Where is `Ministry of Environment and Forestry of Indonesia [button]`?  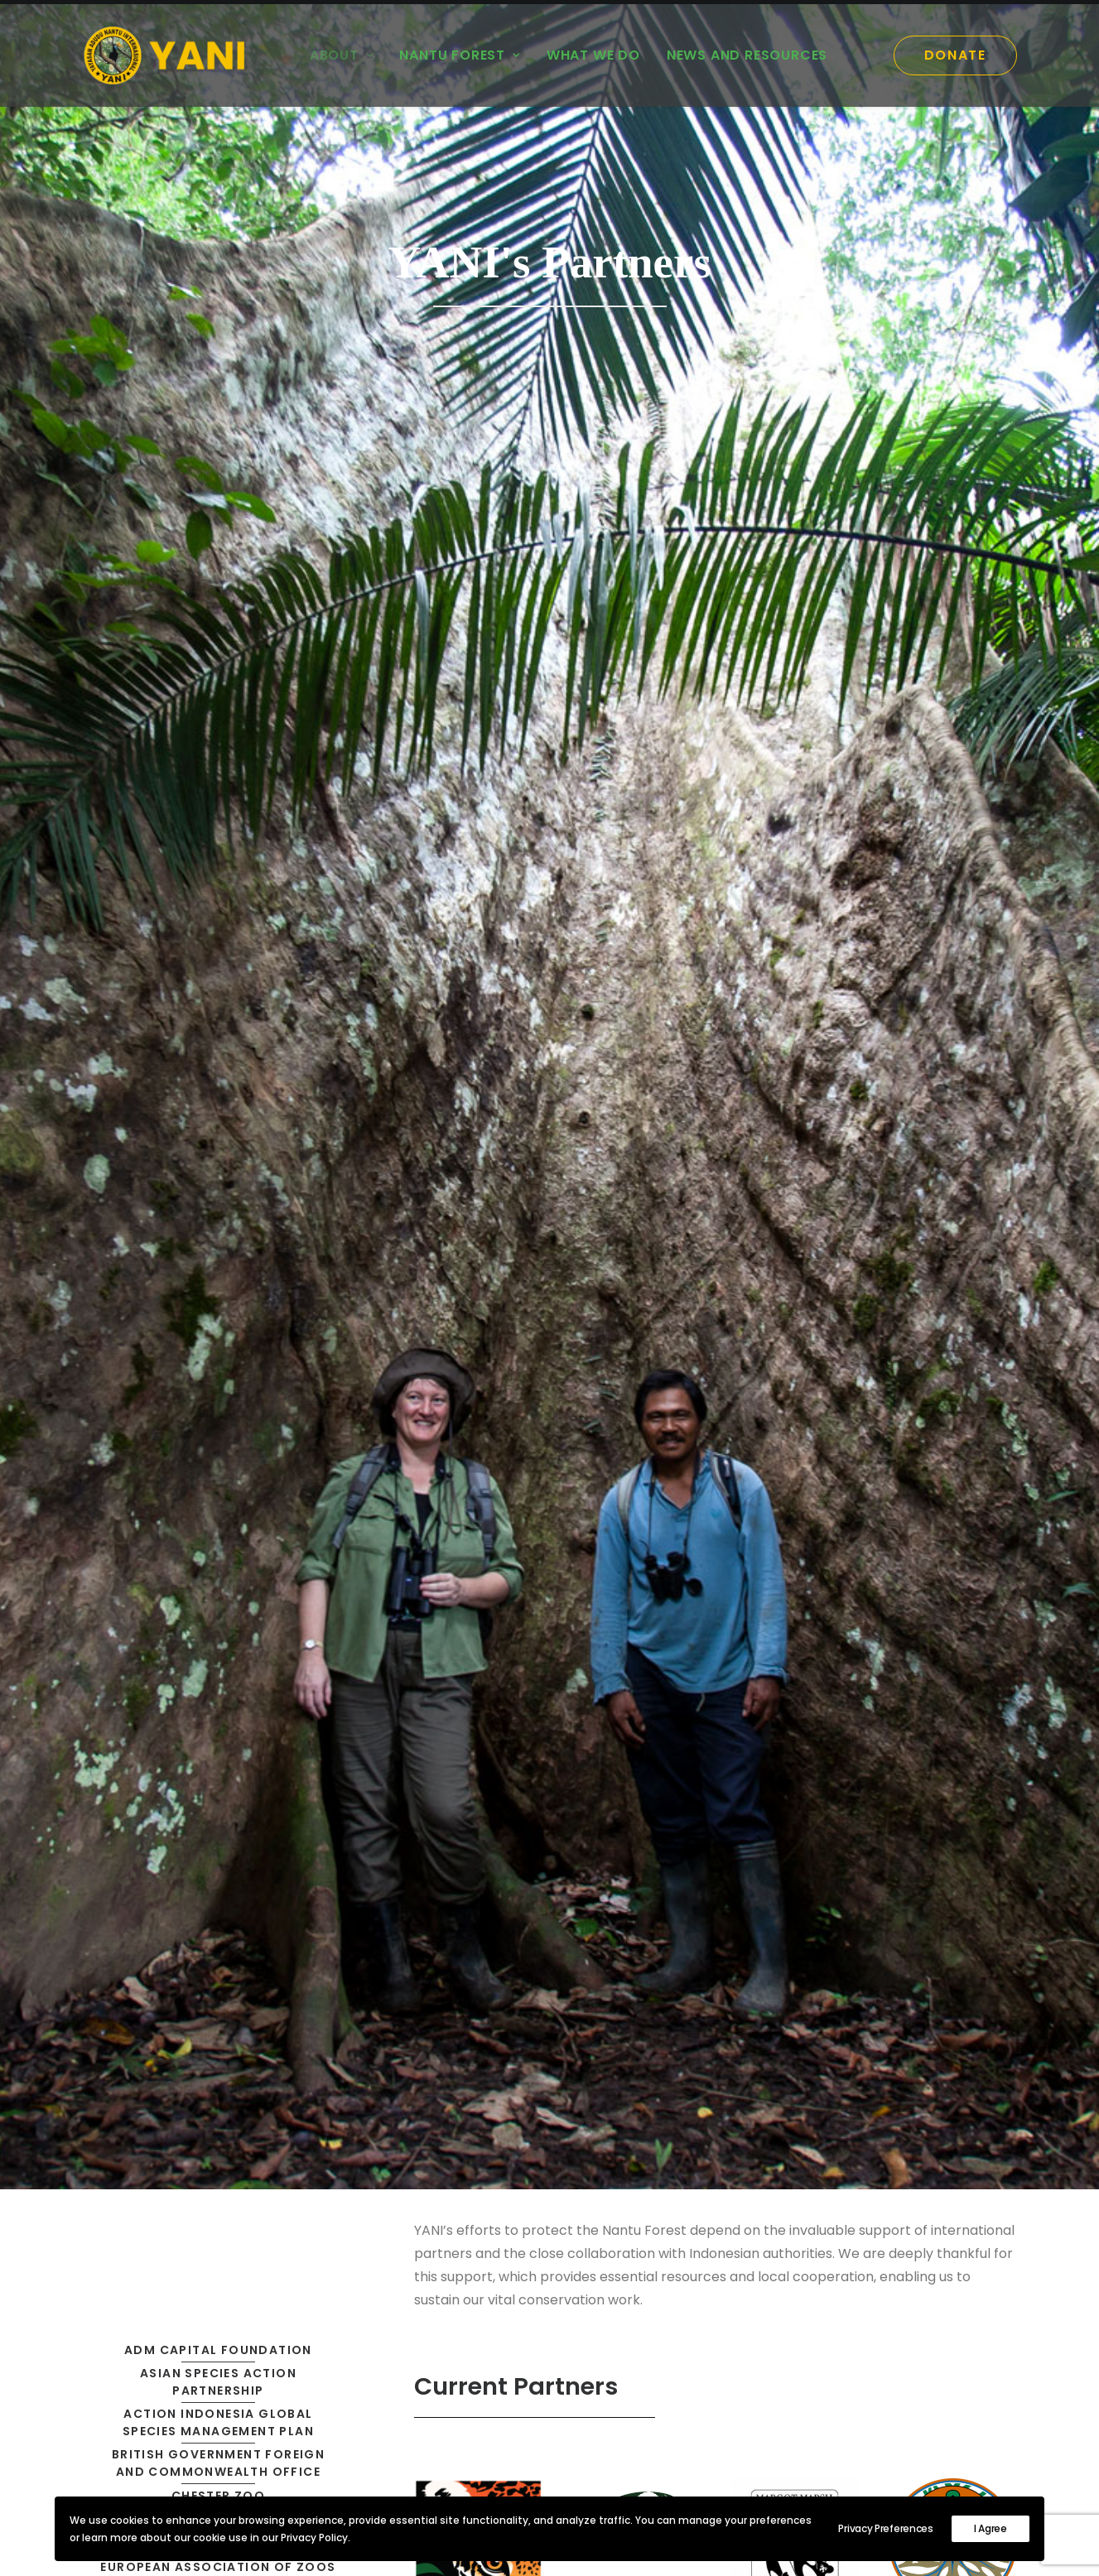
Ministry of Environment and Forestry of Indonesia [button] is located at coordinates (219, 1145).